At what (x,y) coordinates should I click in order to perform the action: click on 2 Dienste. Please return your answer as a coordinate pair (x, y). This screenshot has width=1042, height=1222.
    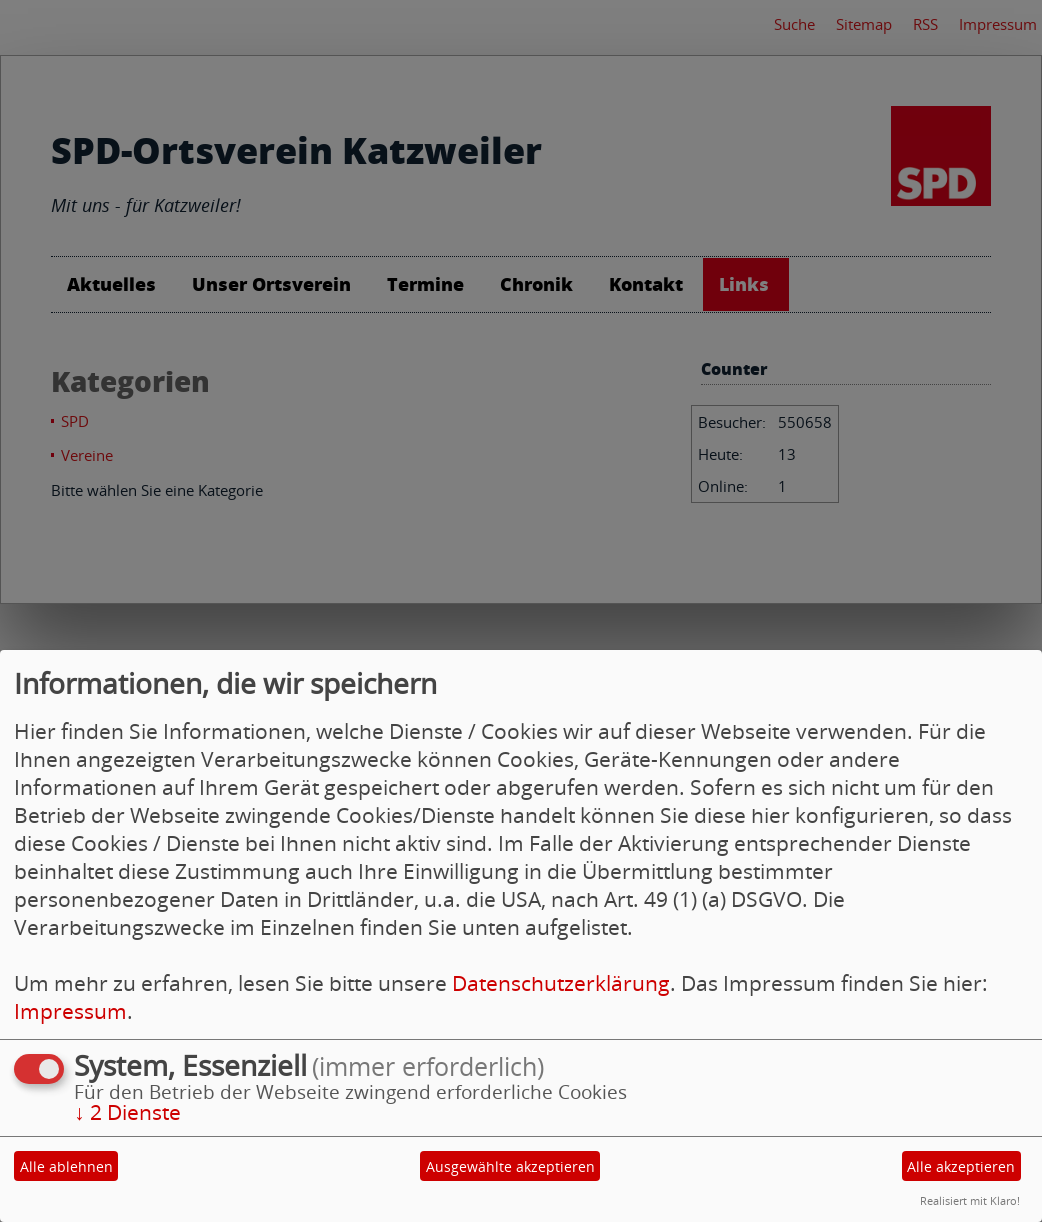
    Looking at the image, I should click on (127, 1112).